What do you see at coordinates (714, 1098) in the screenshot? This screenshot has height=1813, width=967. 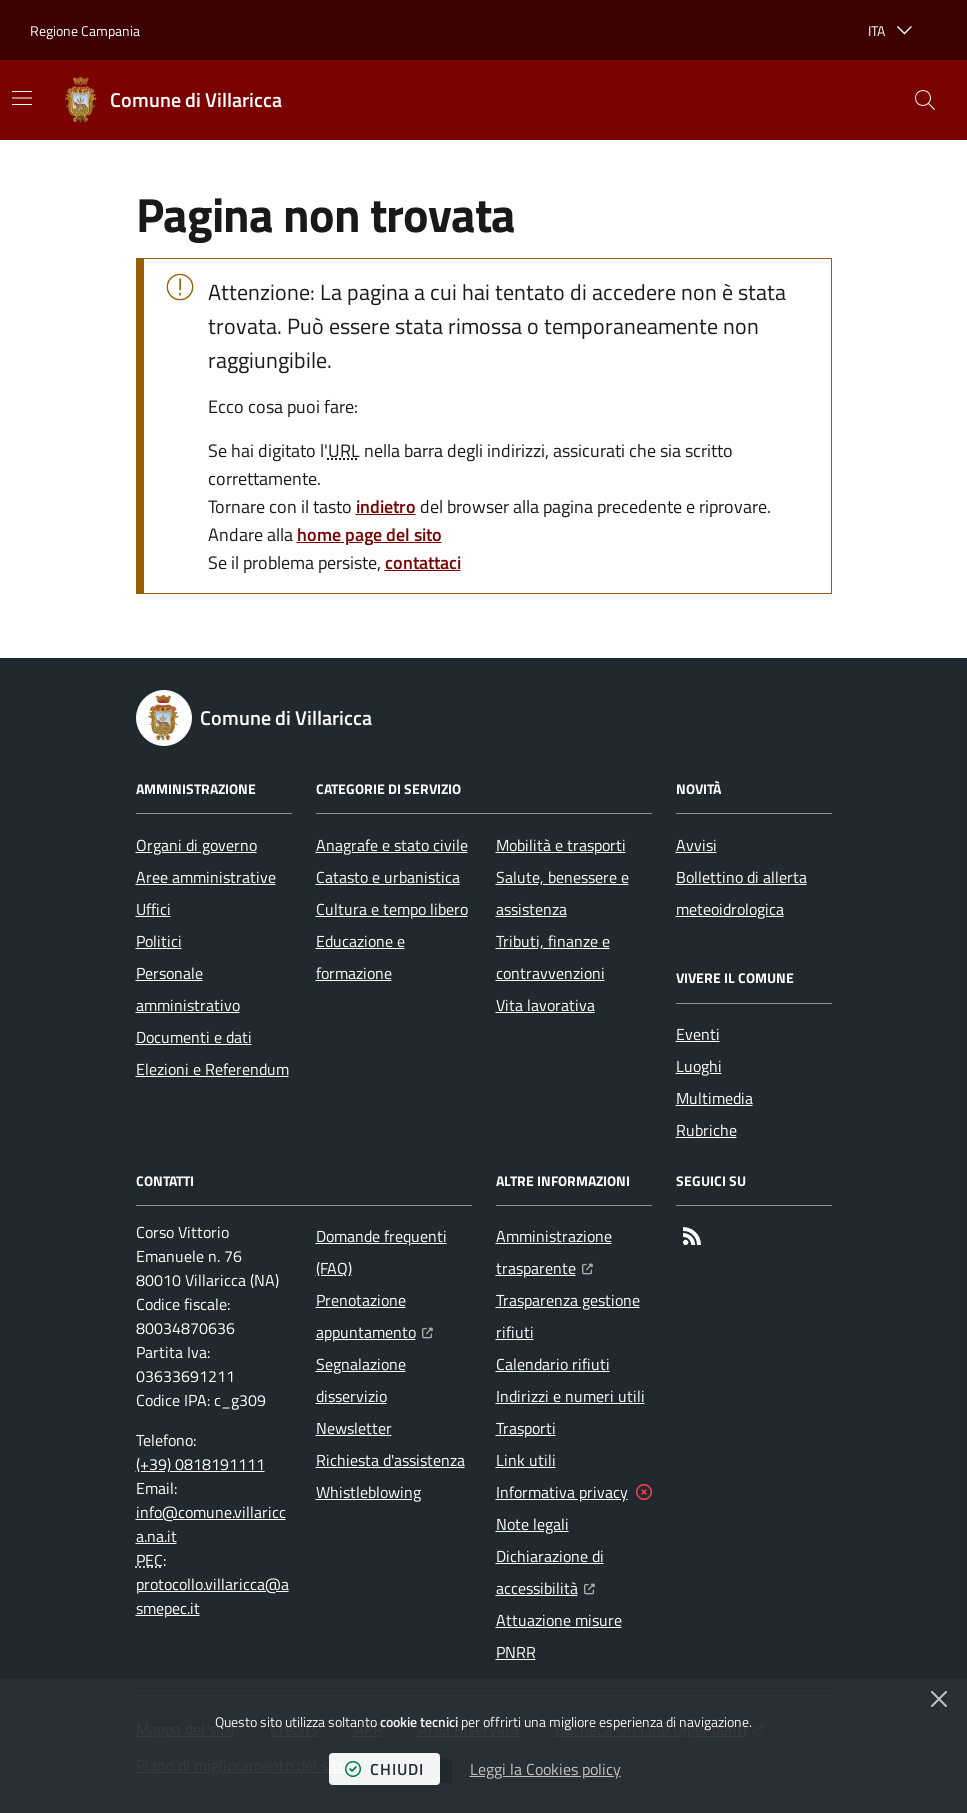 I see `Multimedia` at bounding box center [714, 1098].